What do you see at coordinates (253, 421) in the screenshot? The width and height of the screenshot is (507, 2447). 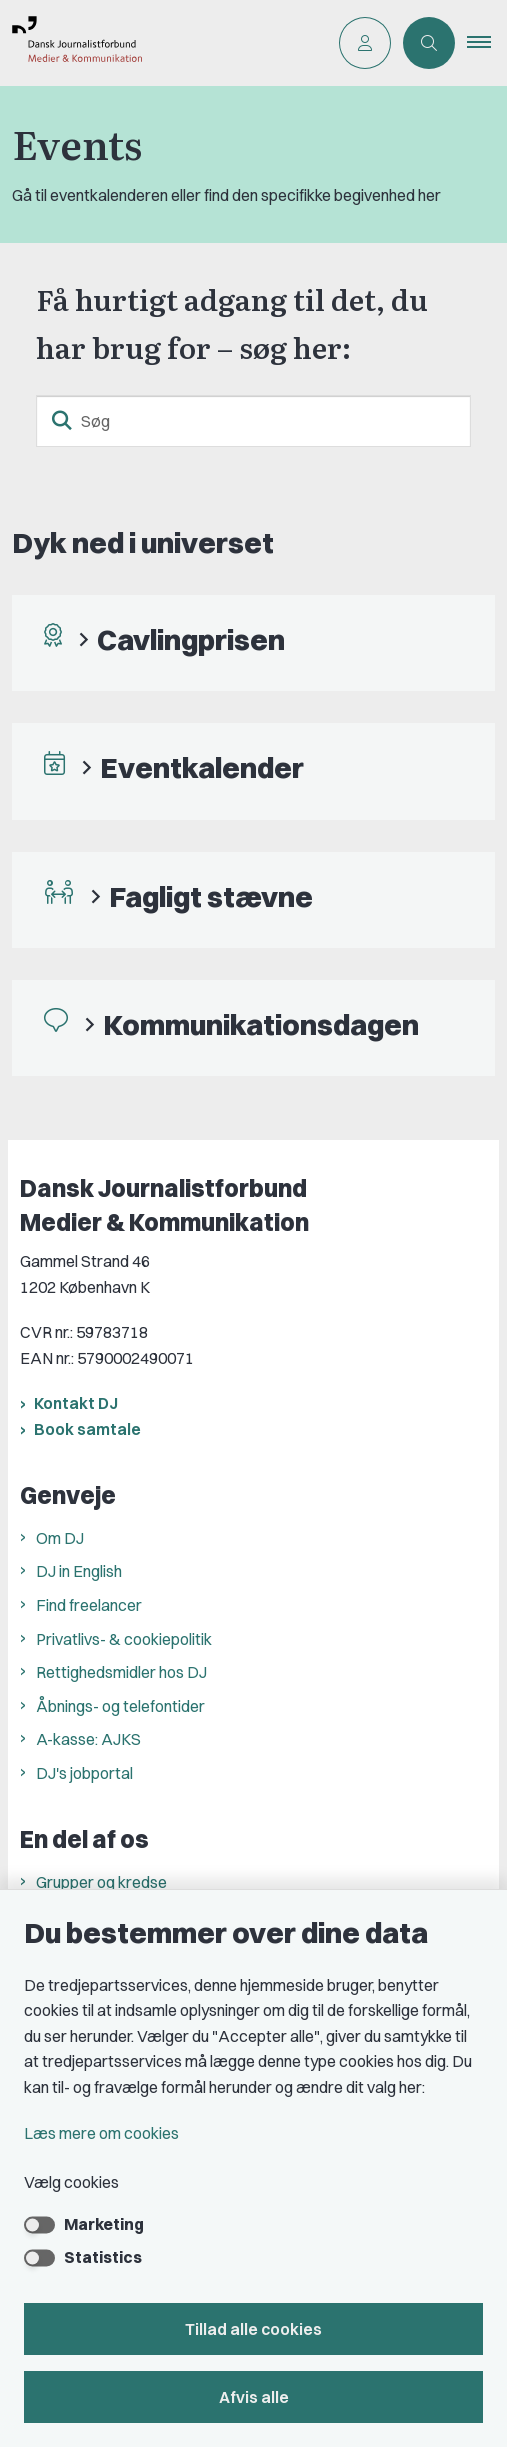 I see `[Søg]` at bounding box center [253, 421].